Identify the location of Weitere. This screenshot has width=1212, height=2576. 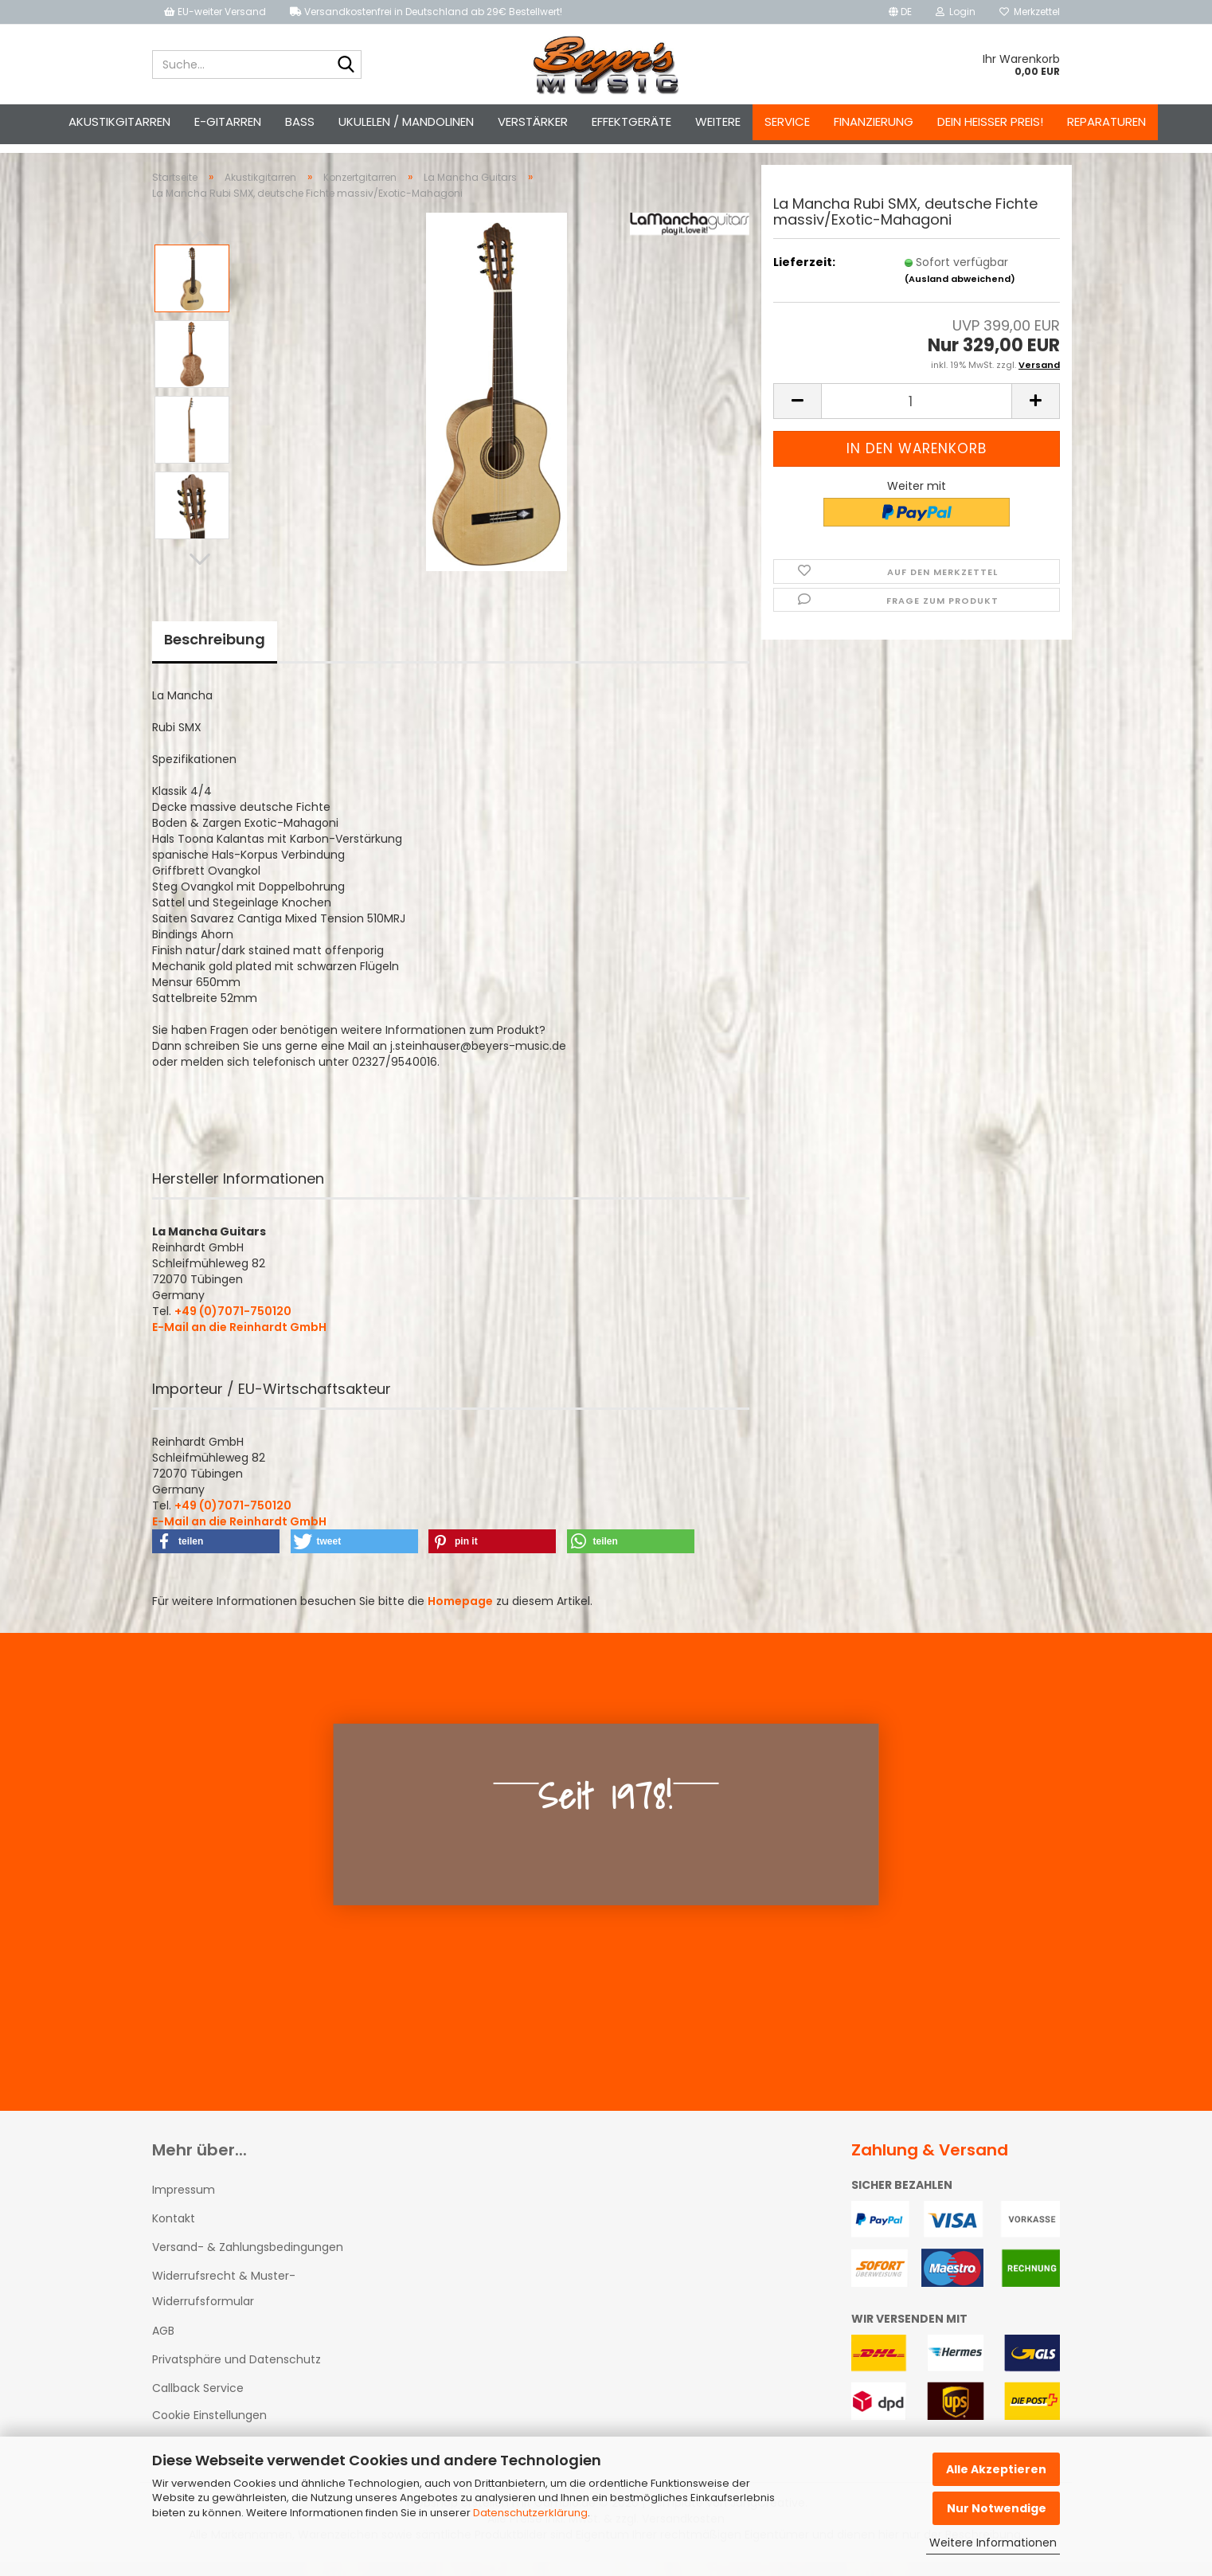
(718, 121).